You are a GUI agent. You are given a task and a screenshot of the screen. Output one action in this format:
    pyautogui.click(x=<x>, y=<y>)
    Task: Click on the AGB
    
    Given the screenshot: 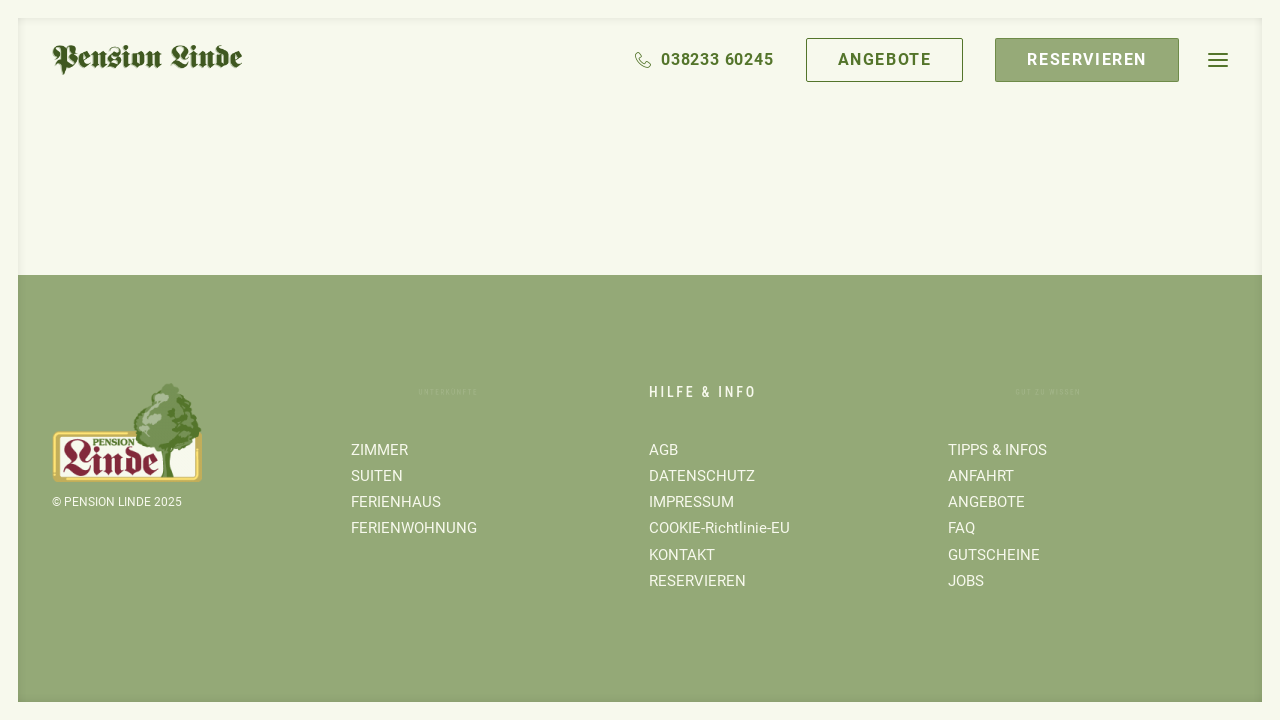 What is the action you would take?
    pyautogui.click(x=663, y=450)
    